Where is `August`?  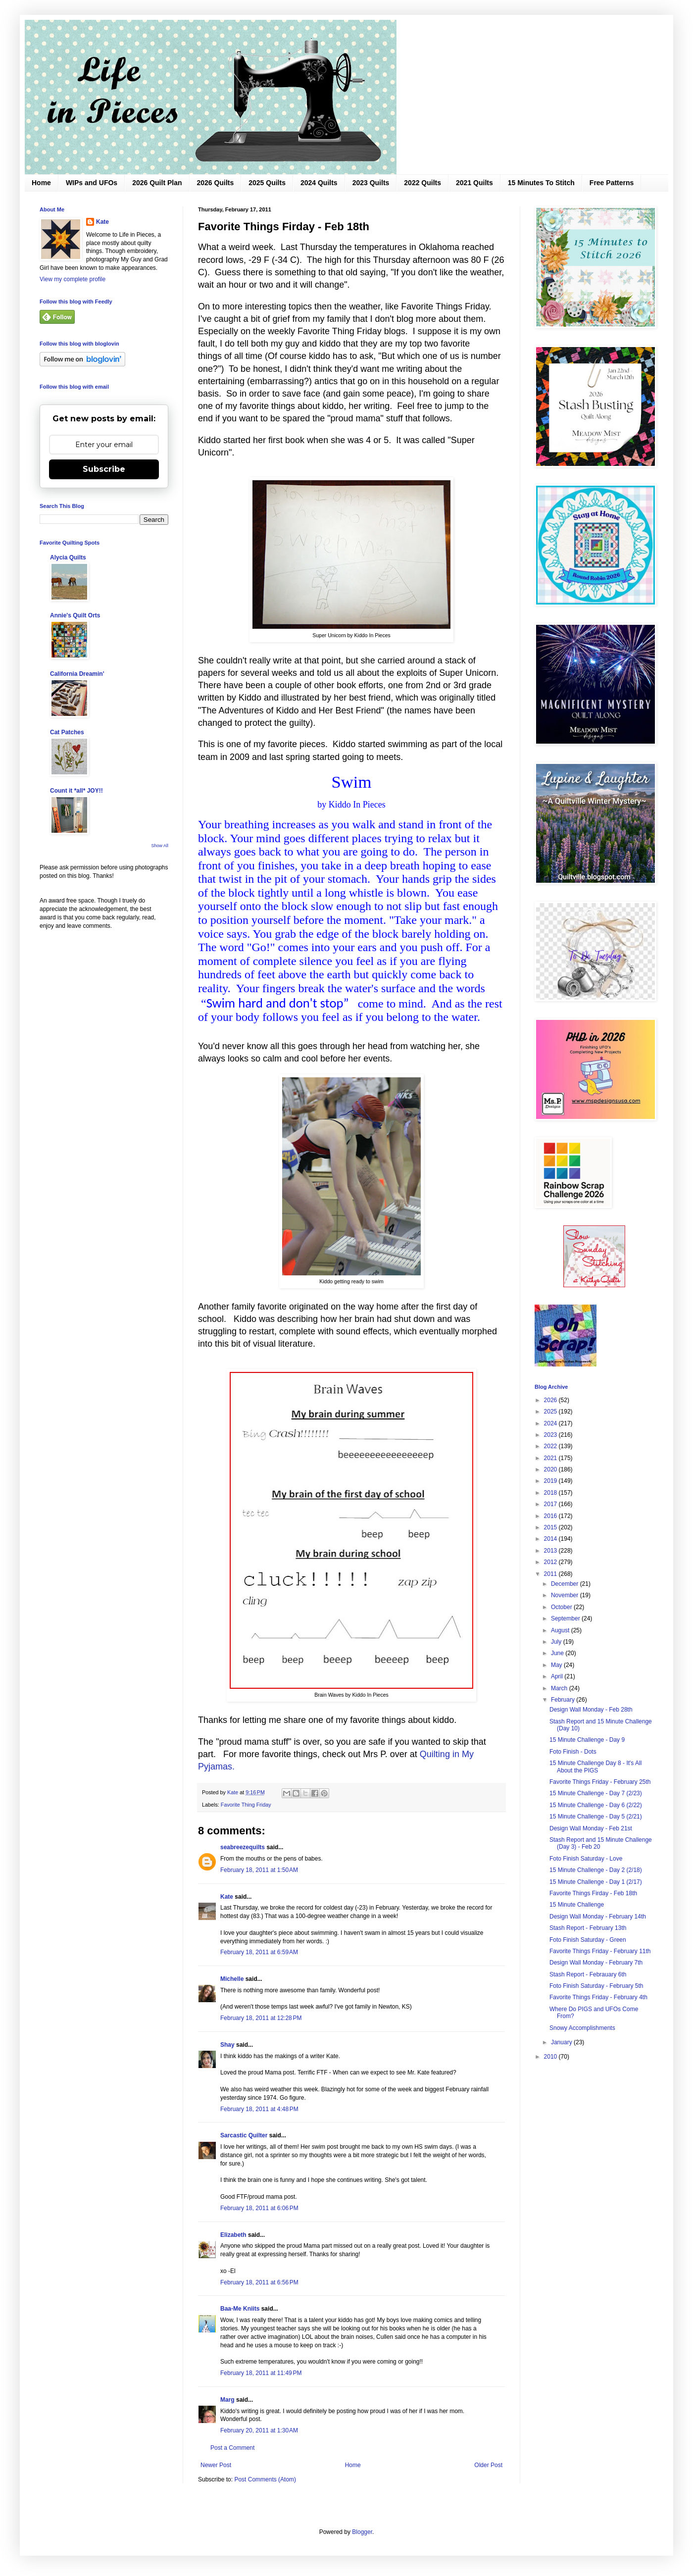 August is located at coordinates (561, 1630).